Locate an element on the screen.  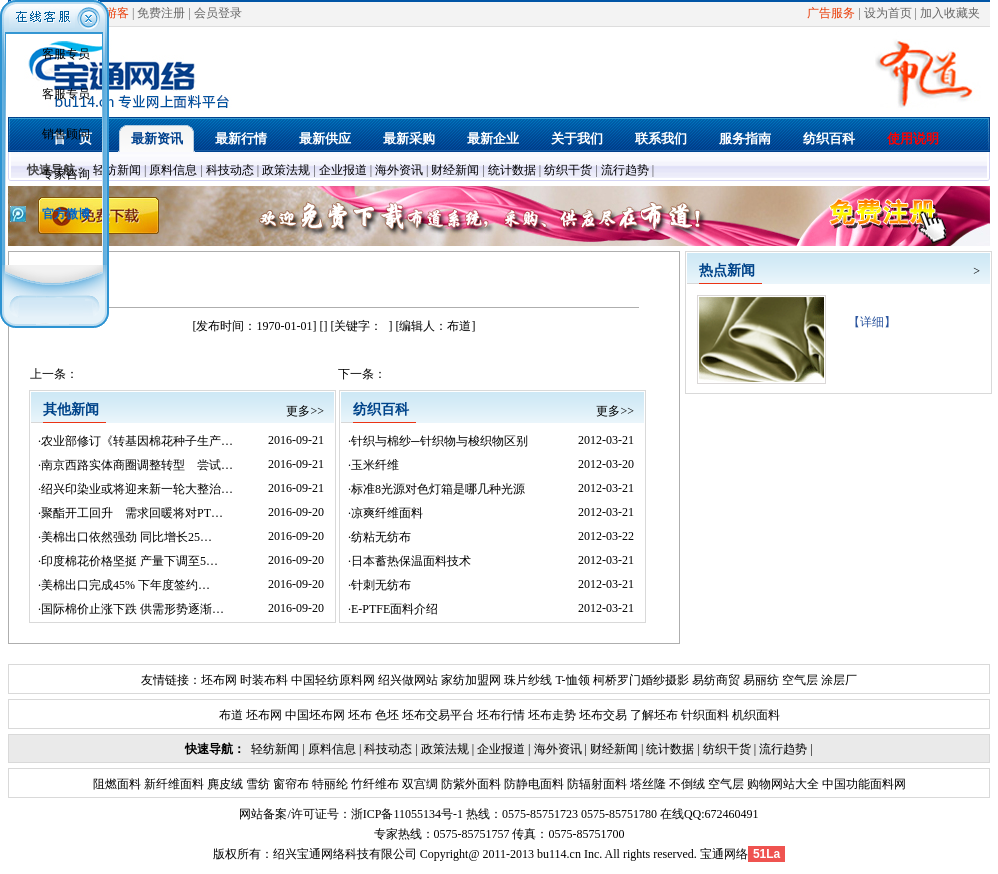
国际棉价止涨下跌 供需形势逐渐… is located at coordinates (132, 609).